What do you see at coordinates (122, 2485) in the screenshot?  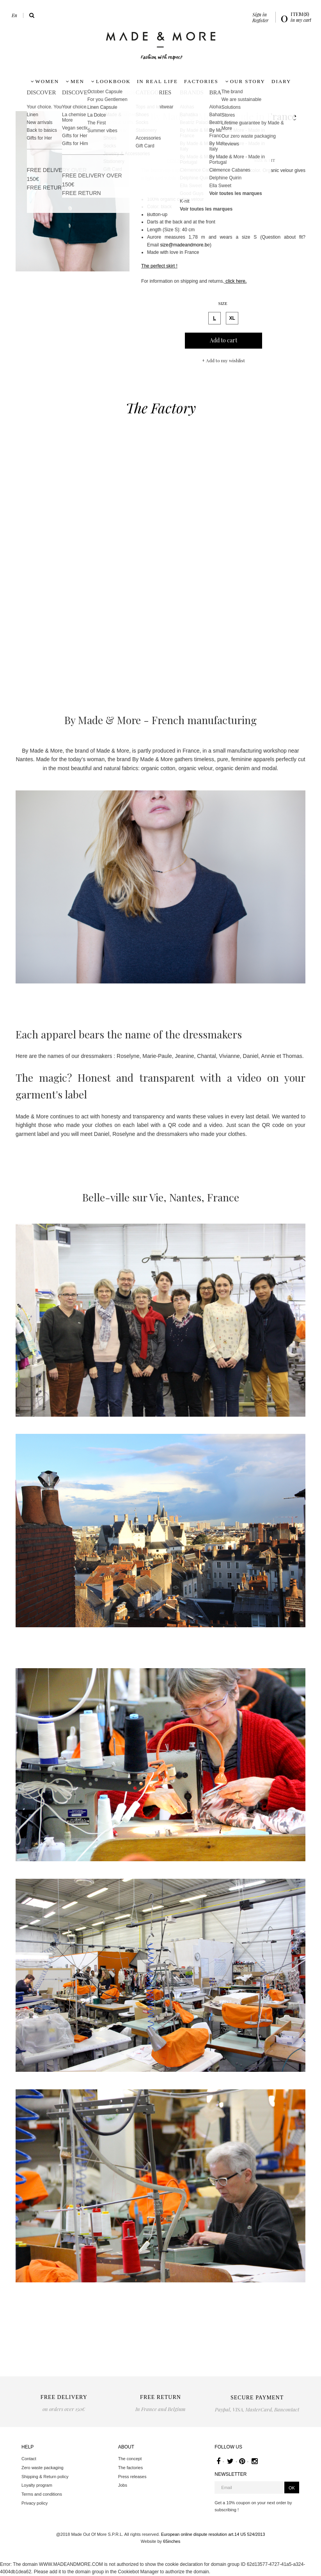 I see `Jobs` at bounding box center [122, 2485].